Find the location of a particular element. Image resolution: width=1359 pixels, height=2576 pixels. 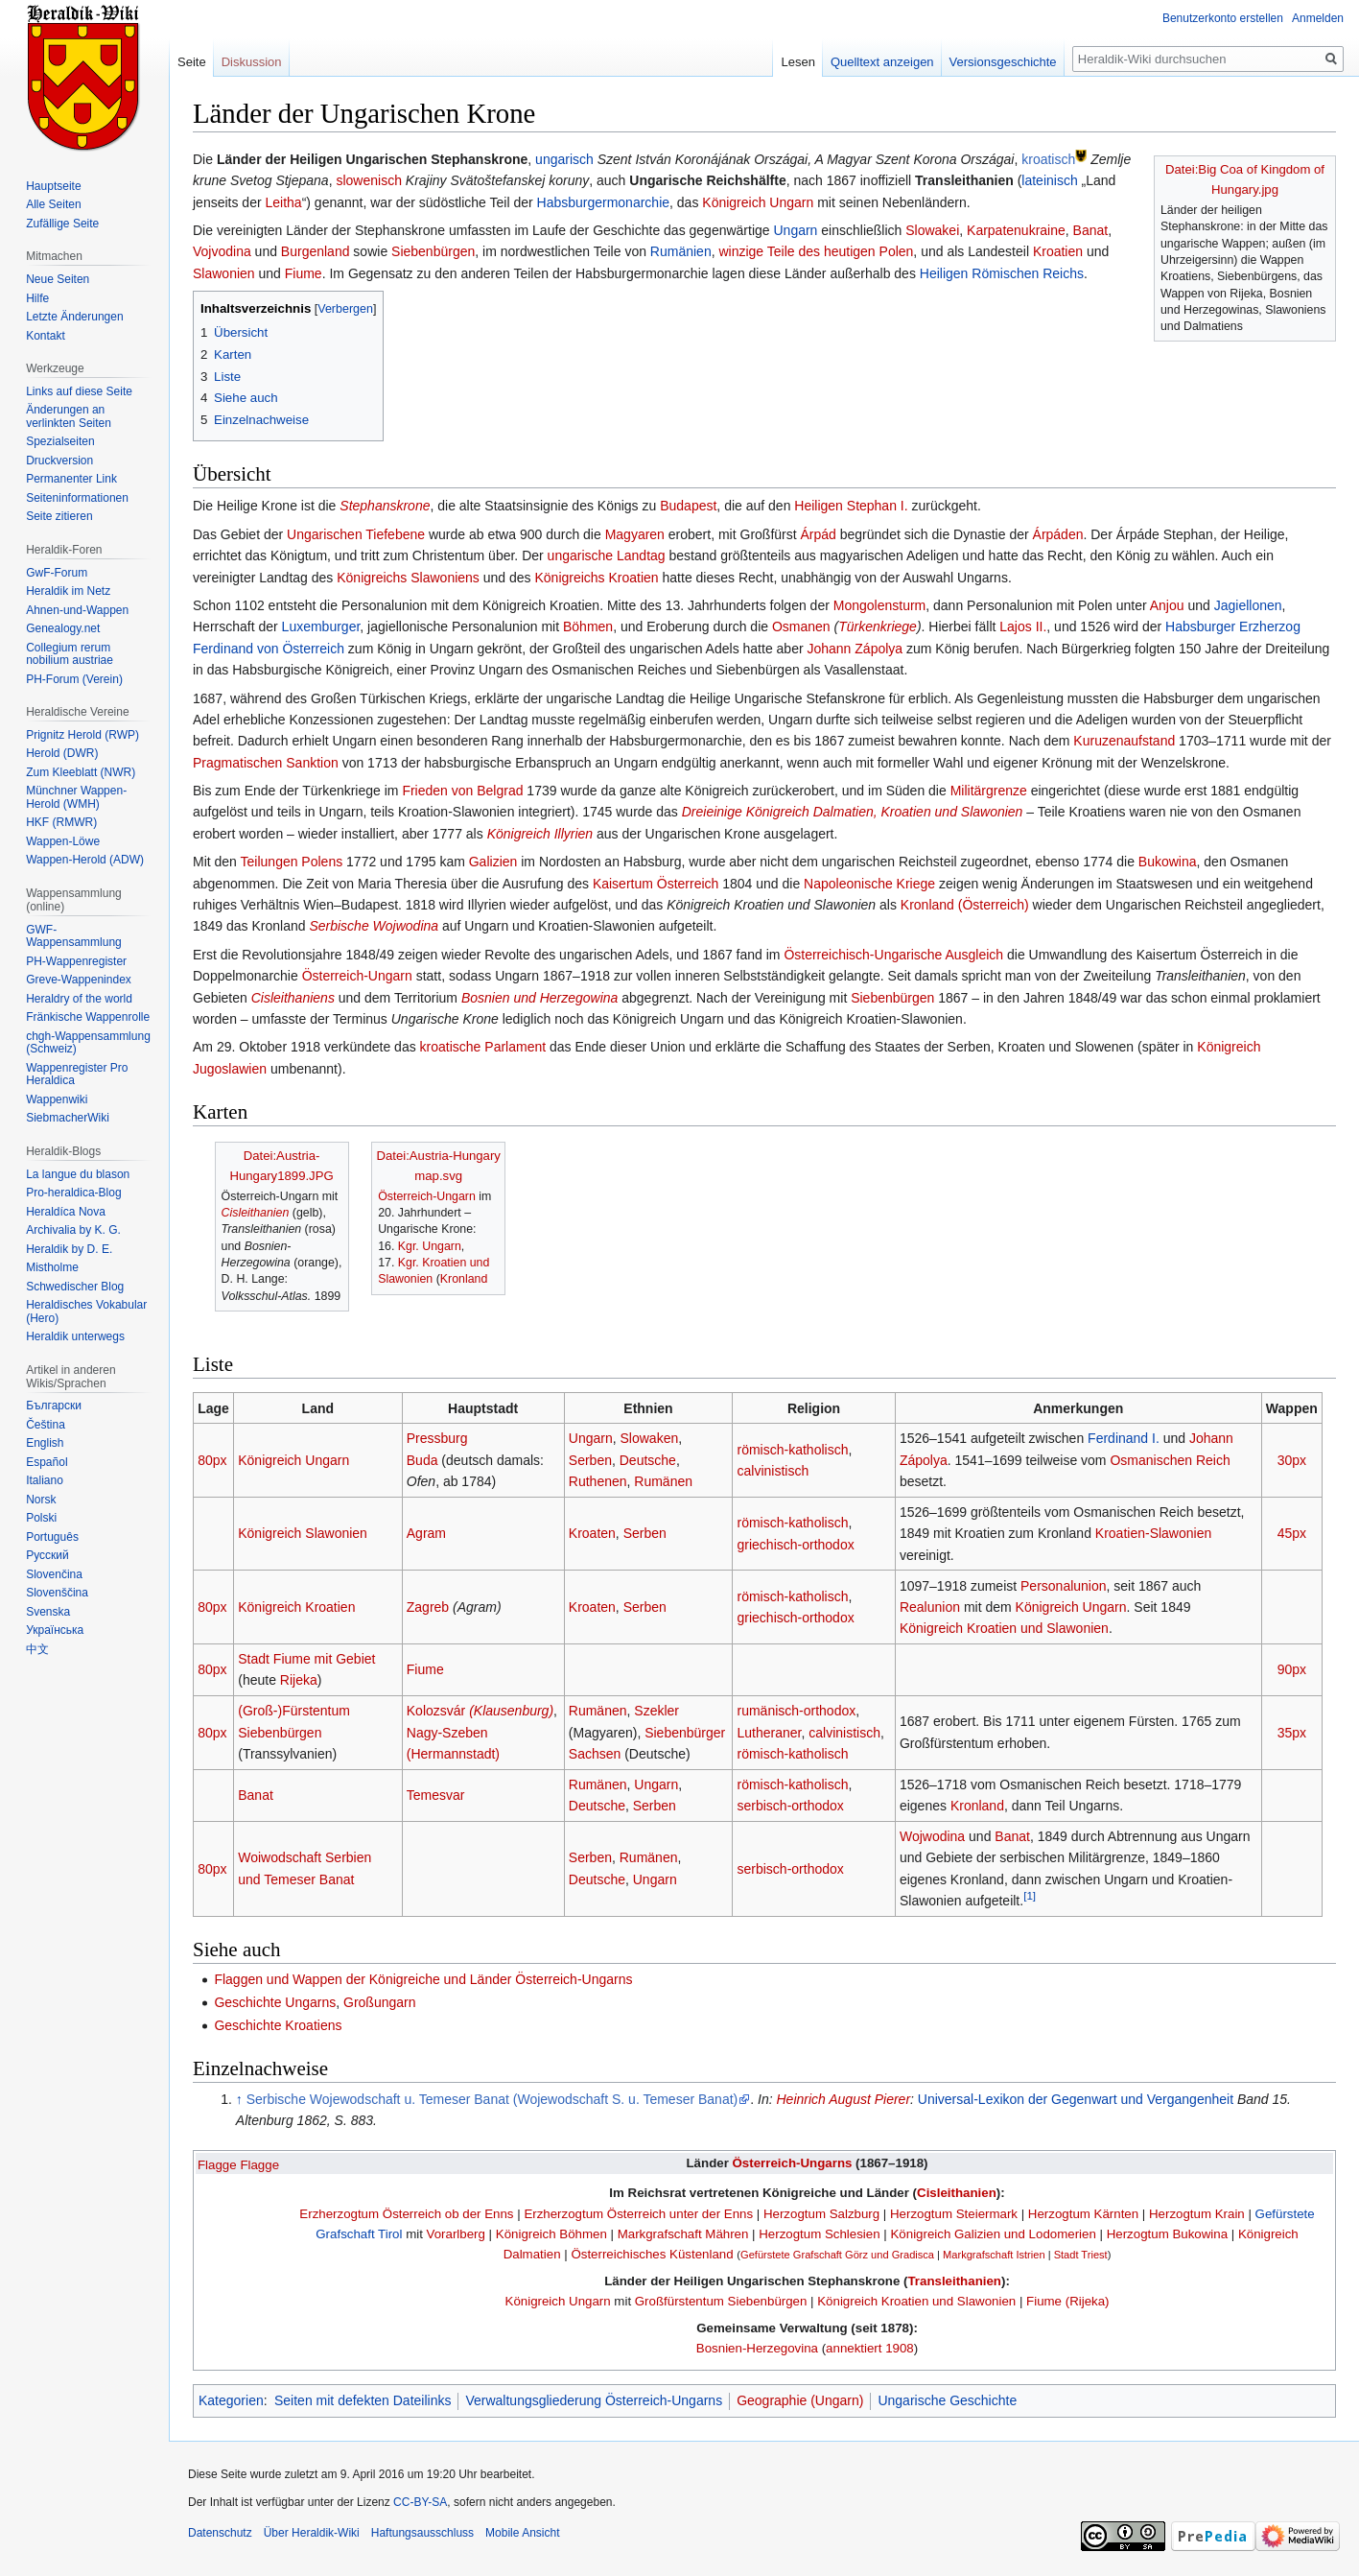

Haftungsausschluss is located at coordinates (422, 2533).